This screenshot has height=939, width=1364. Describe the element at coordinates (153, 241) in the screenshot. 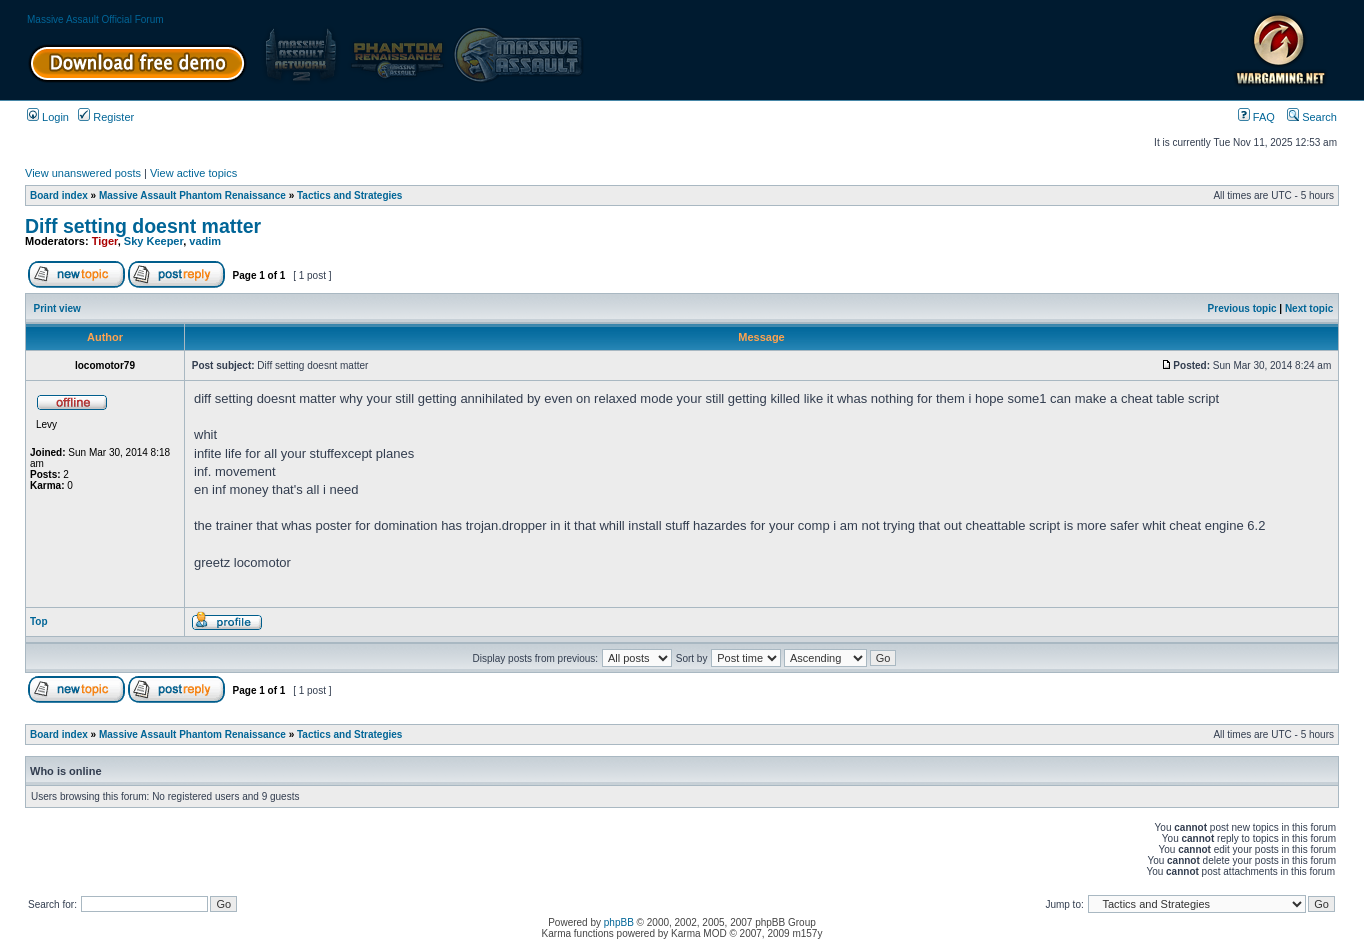

I see `Sky Keeper` at that location.